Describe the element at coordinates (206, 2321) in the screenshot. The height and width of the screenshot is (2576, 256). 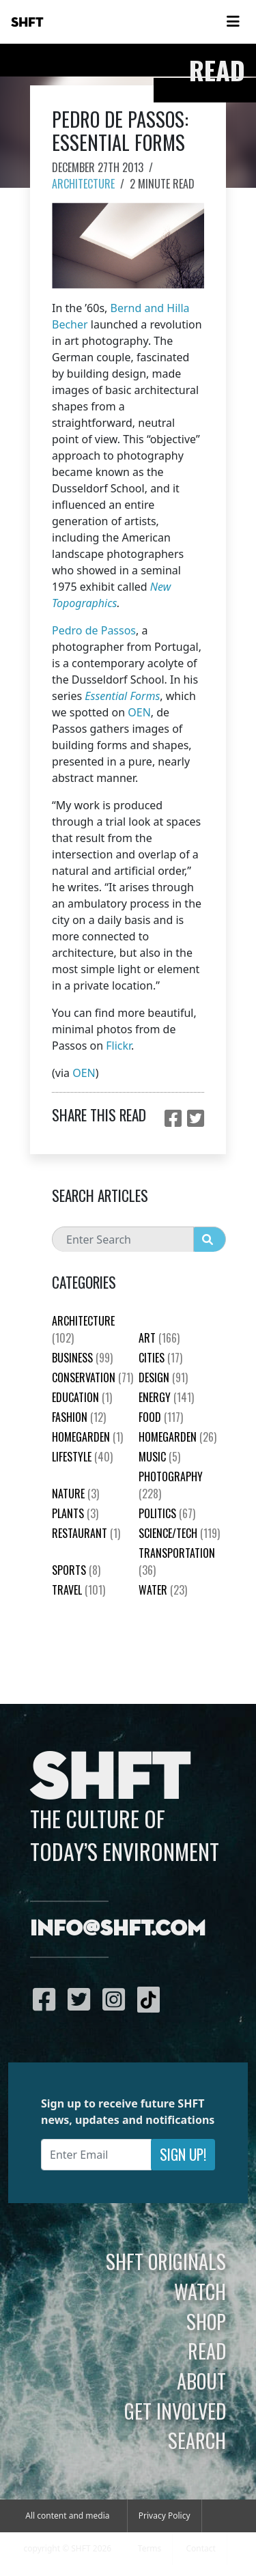
I see `Shop` at that location.